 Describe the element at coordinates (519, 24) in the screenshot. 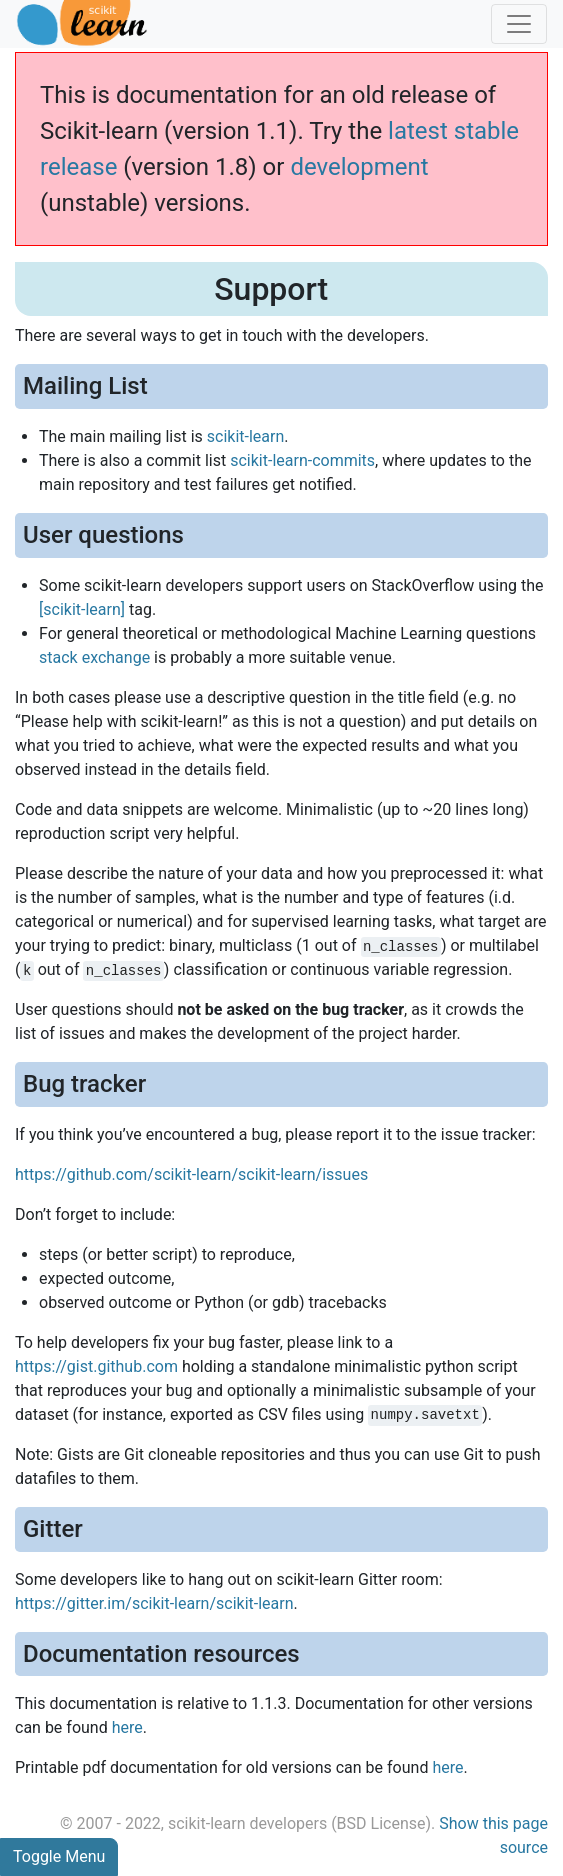

I see `[Toggle navigation]` at that location.